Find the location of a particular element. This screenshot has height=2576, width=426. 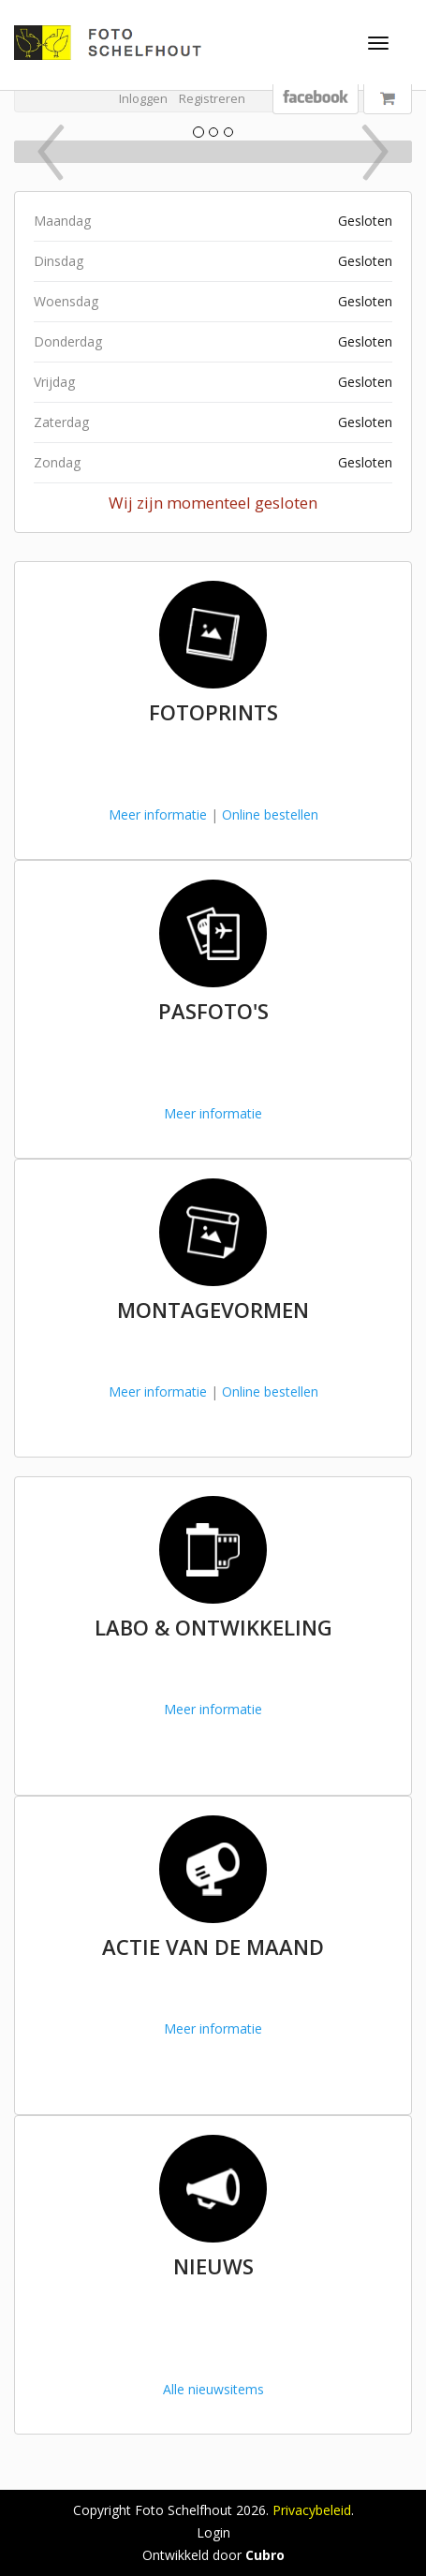

Registreren is located at coordinates (212, 98).